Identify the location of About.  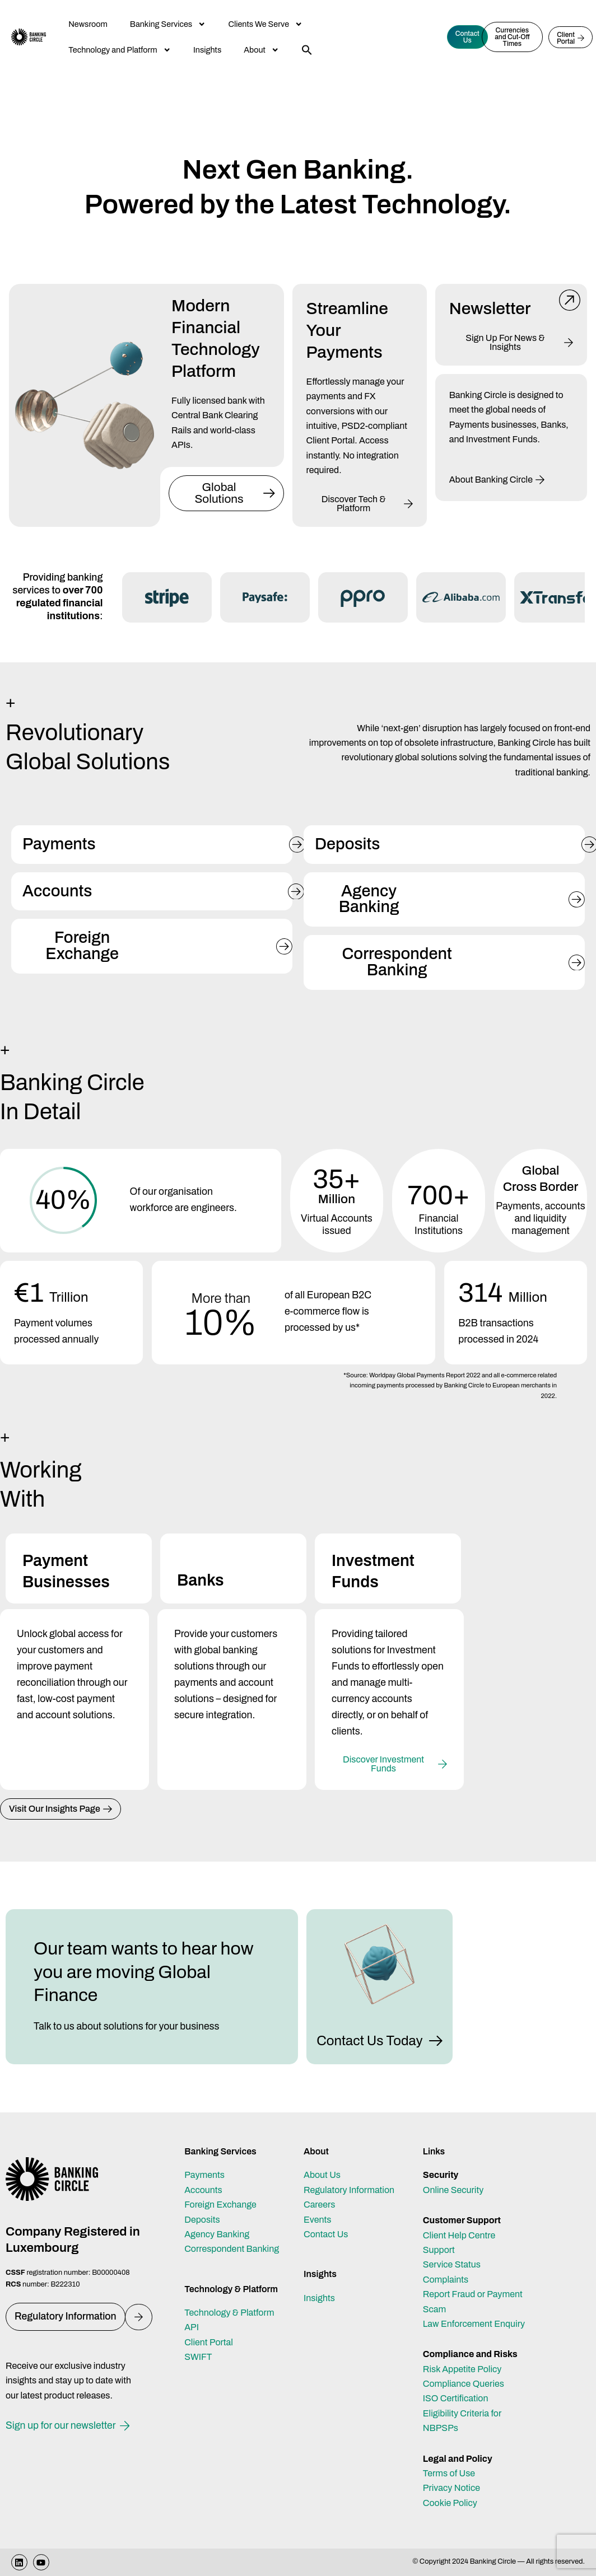
(261, 49).